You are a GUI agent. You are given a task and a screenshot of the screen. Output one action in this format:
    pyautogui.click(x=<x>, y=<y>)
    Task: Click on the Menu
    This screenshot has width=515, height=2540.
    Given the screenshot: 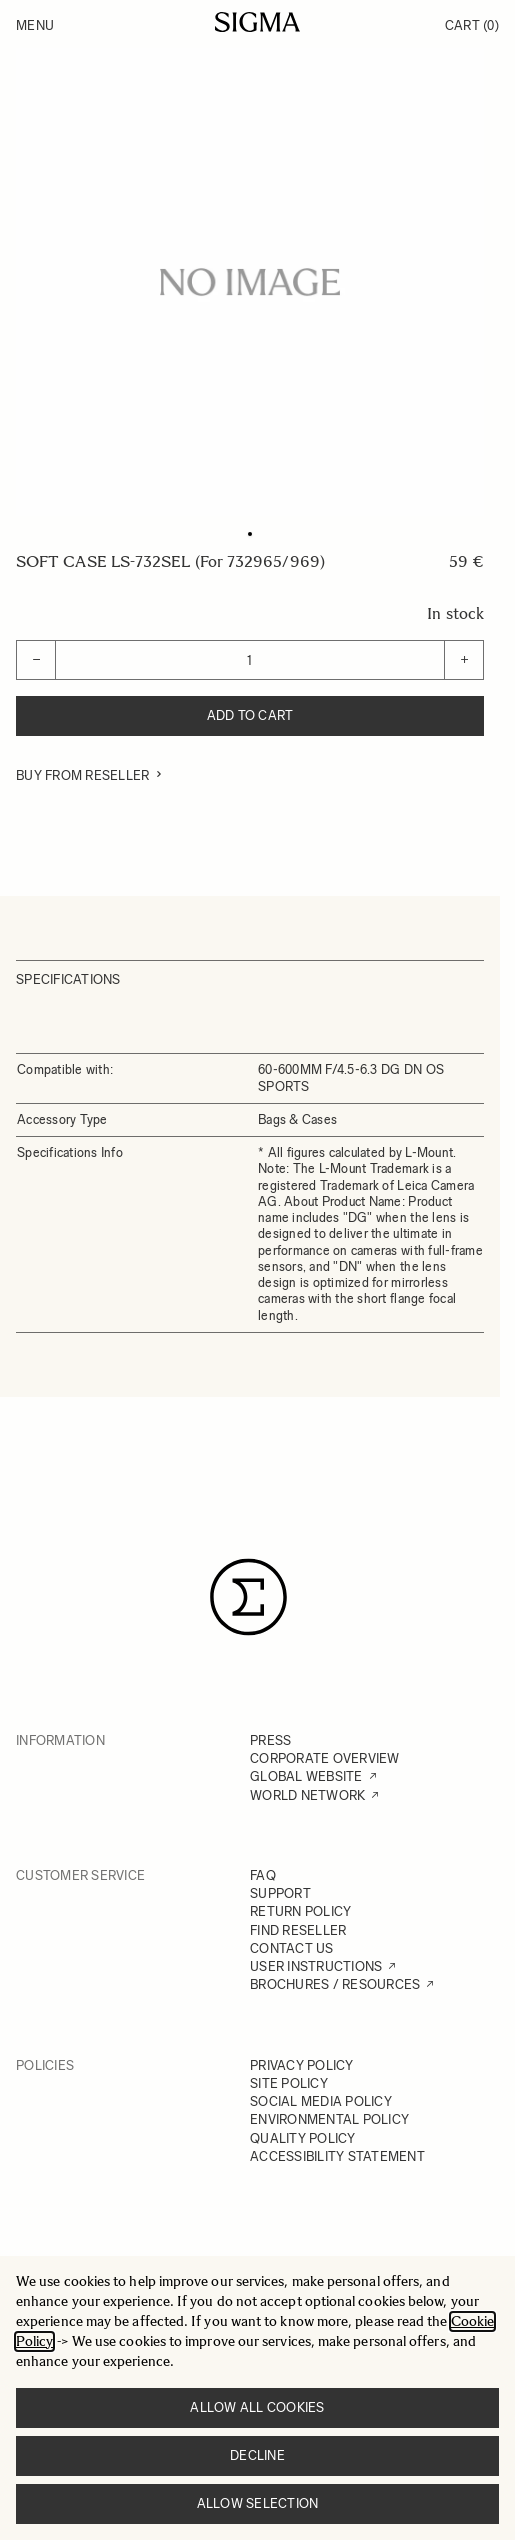 What is the action you would take?
    pyautogui.click(x=35, y=25)
    